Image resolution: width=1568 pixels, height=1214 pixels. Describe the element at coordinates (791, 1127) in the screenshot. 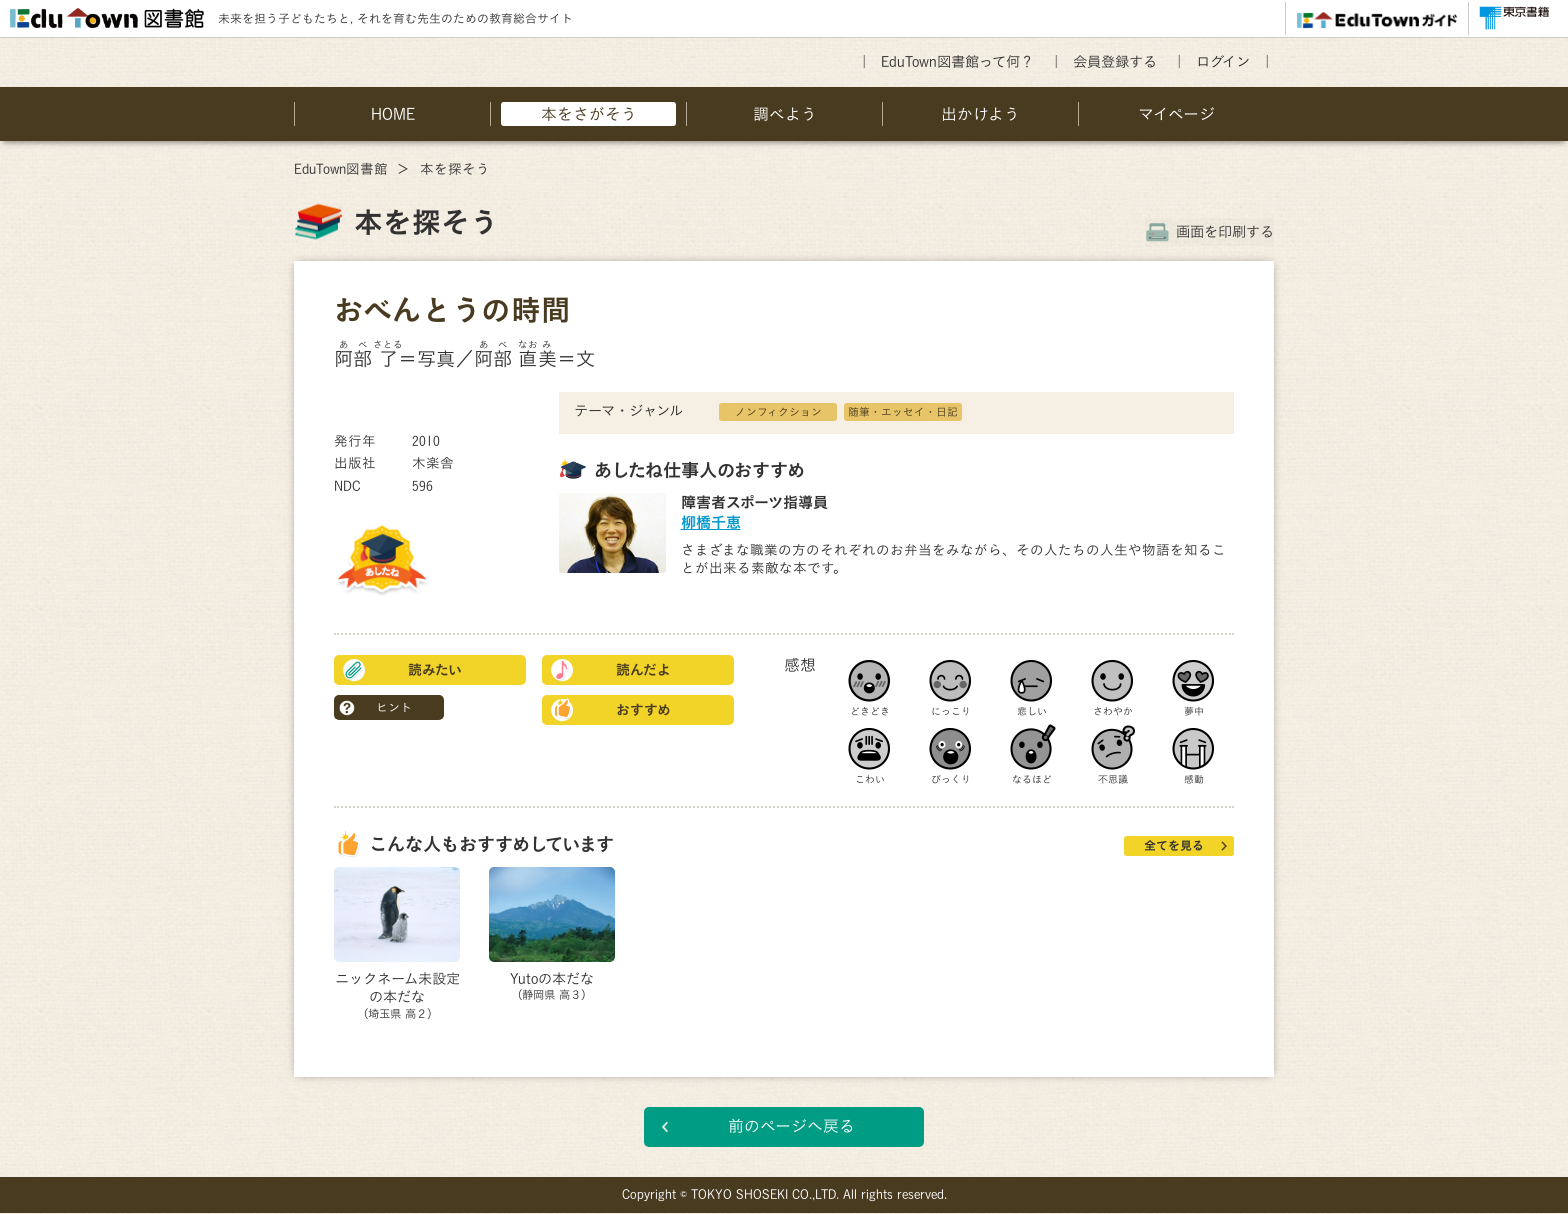

I see `前のページへ戻る` at that location.